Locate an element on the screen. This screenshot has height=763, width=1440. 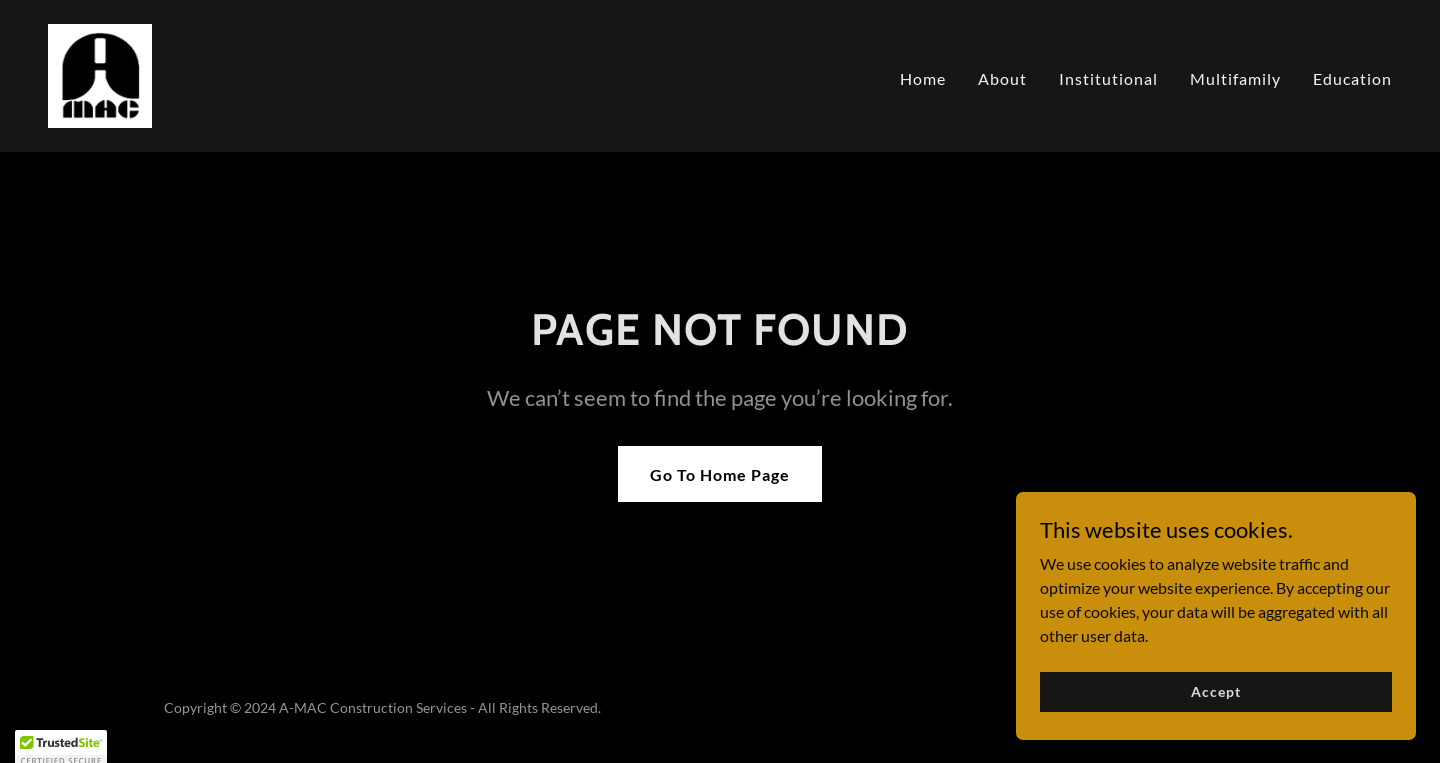
Institutional [link] is located at coordinates (1108, 78).